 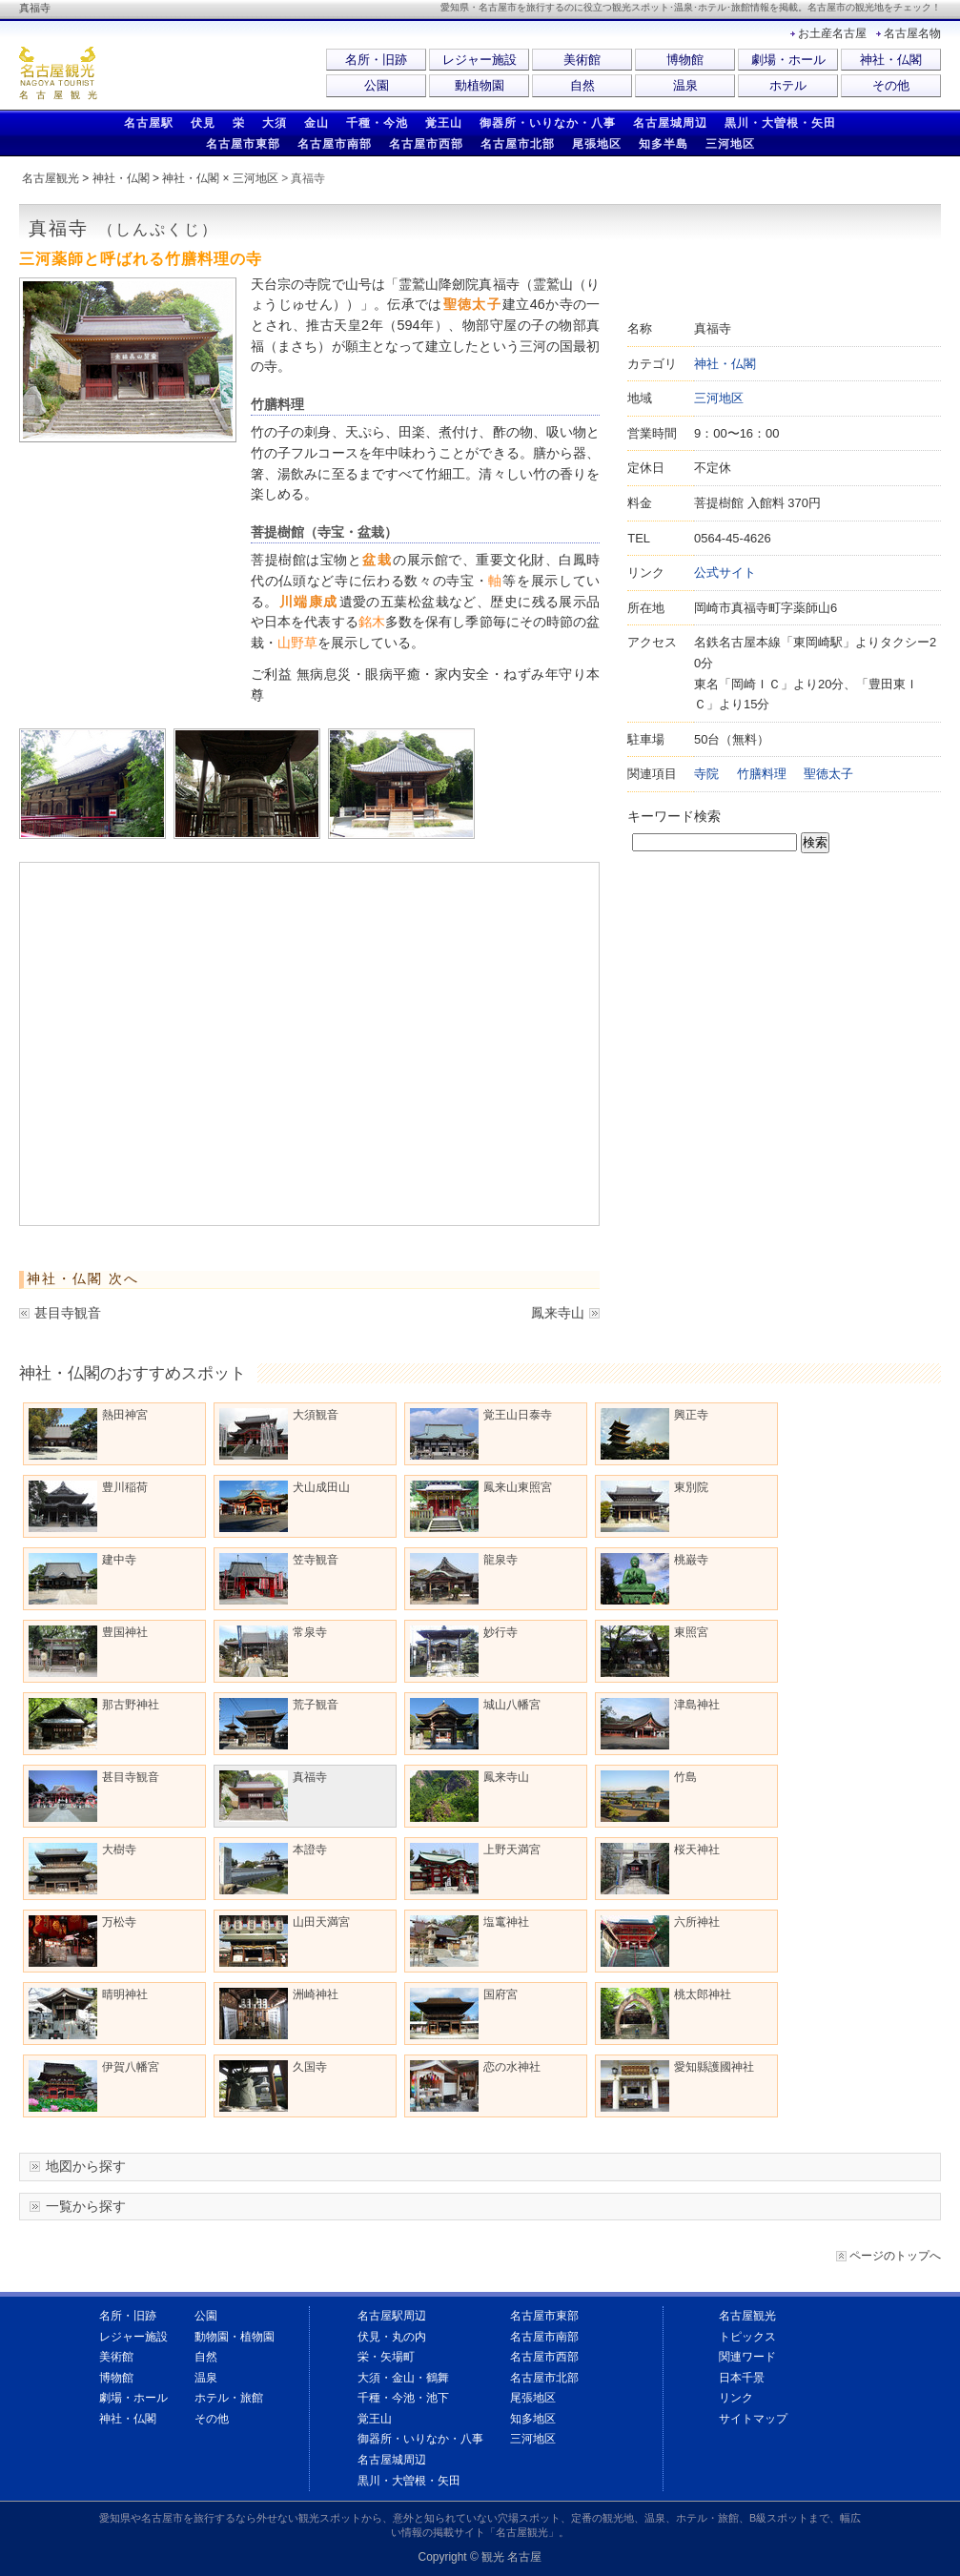 I want to click on 聖徳太子, so click(x=828, y=774).